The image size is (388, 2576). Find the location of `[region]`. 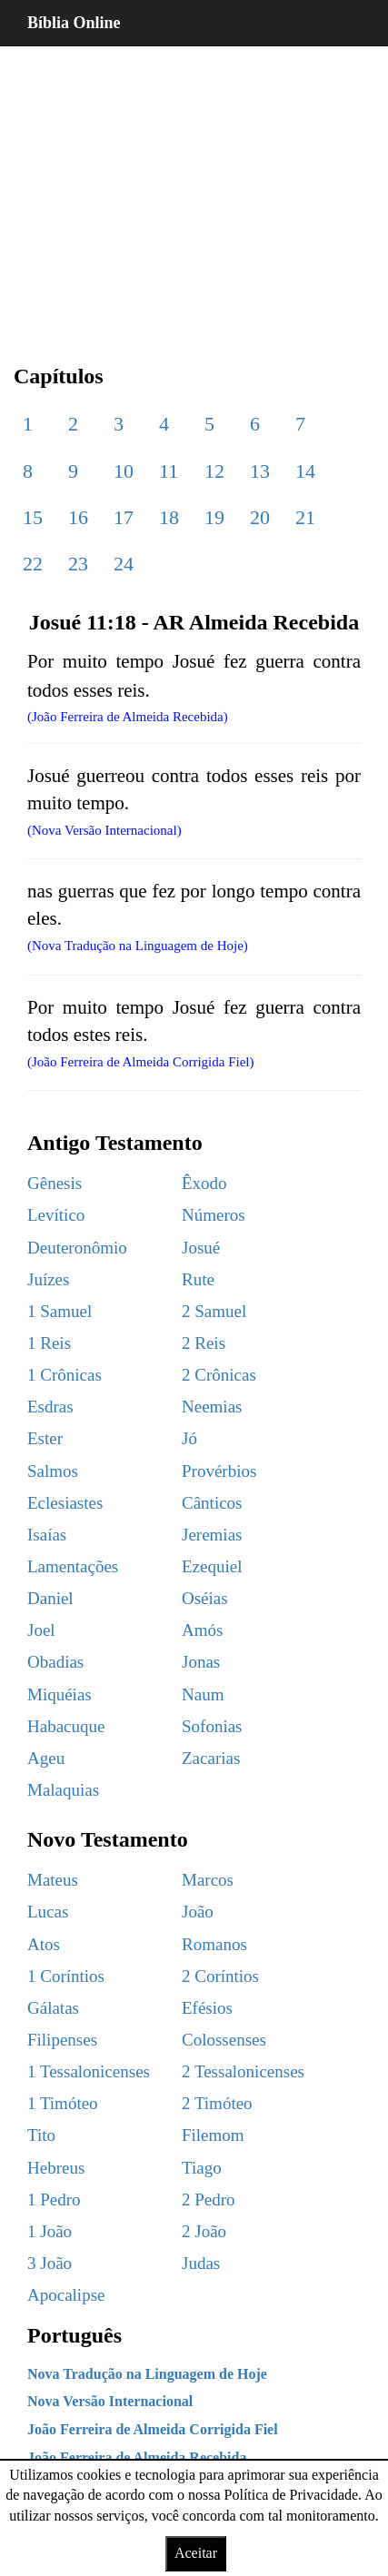

[region] is located at coordinates (194, 190).